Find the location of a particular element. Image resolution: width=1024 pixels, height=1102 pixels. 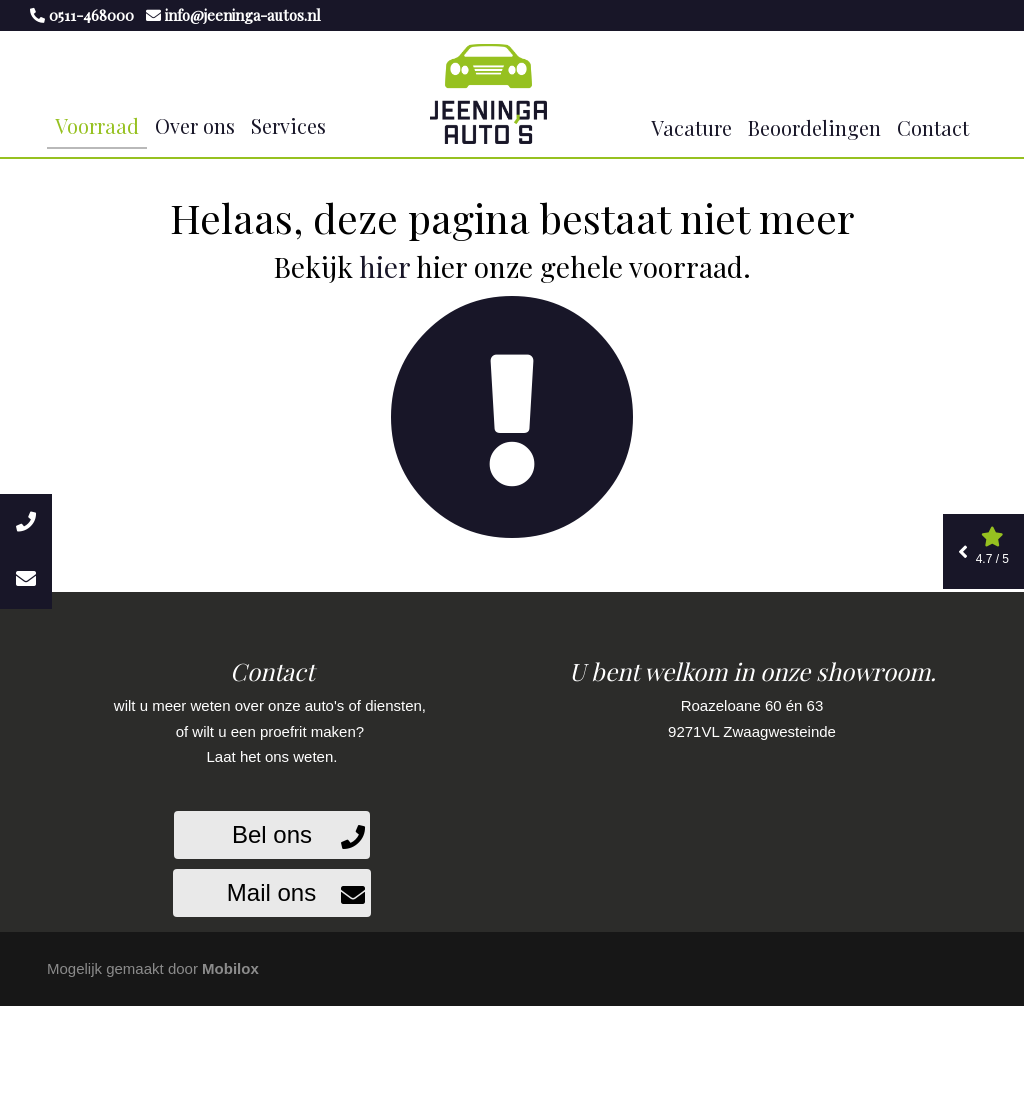

Bel ons is located at coordinates (272, 834).